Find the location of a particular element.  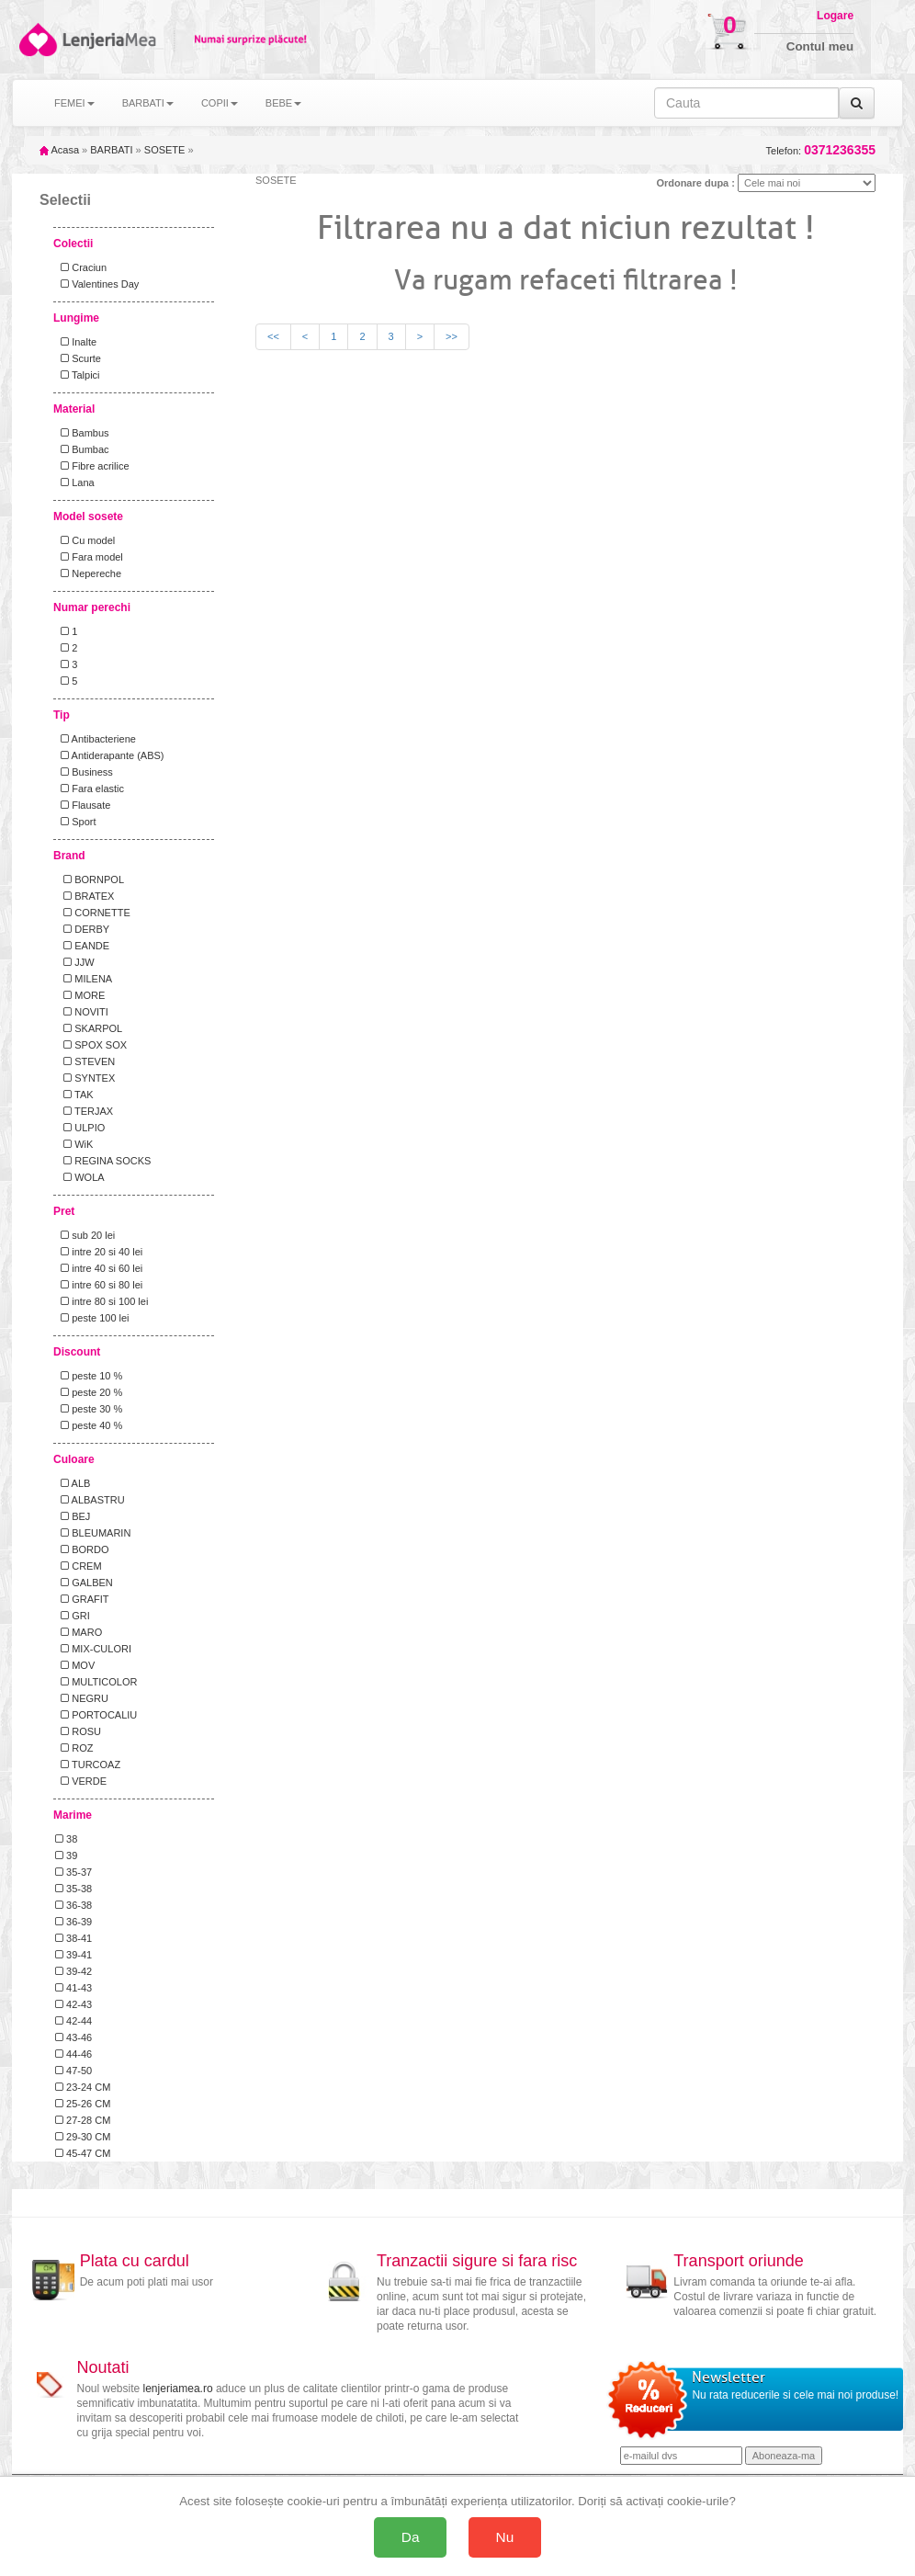

BEBE [button] is located at coordinates (283, 102).